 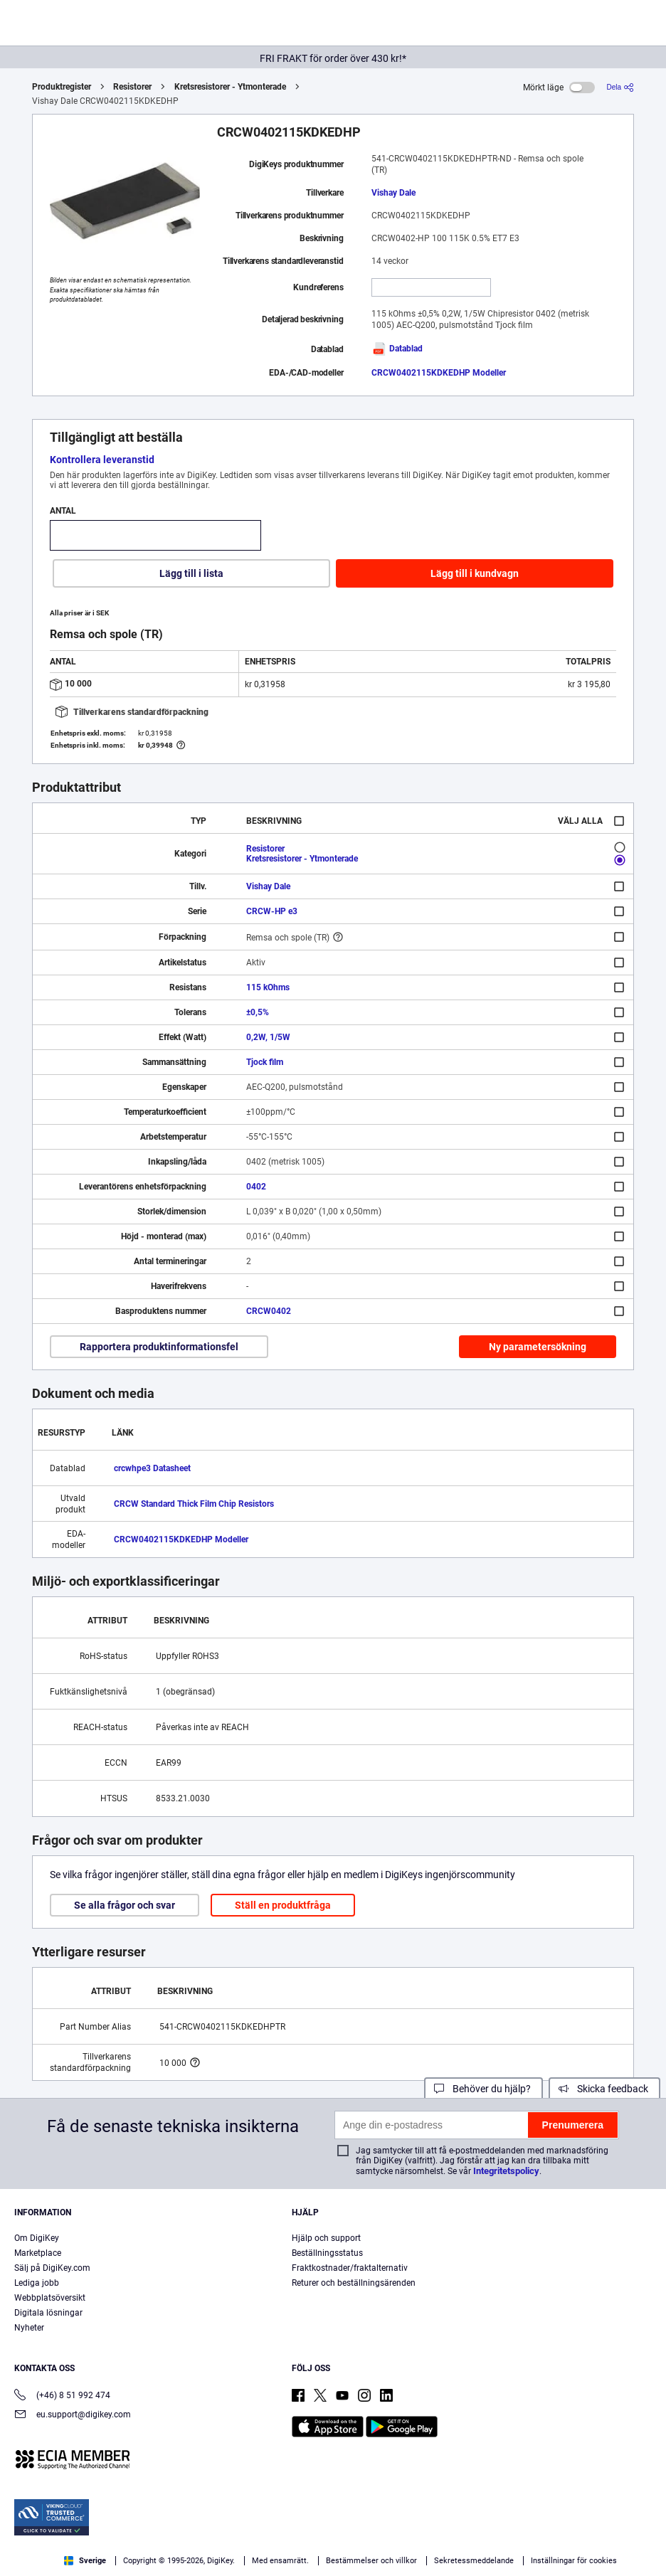 What do you see at coordinates (268, 1037) in the screenshot?
I see `0,2W, 1/5W` at bounding box center [268, 1037].